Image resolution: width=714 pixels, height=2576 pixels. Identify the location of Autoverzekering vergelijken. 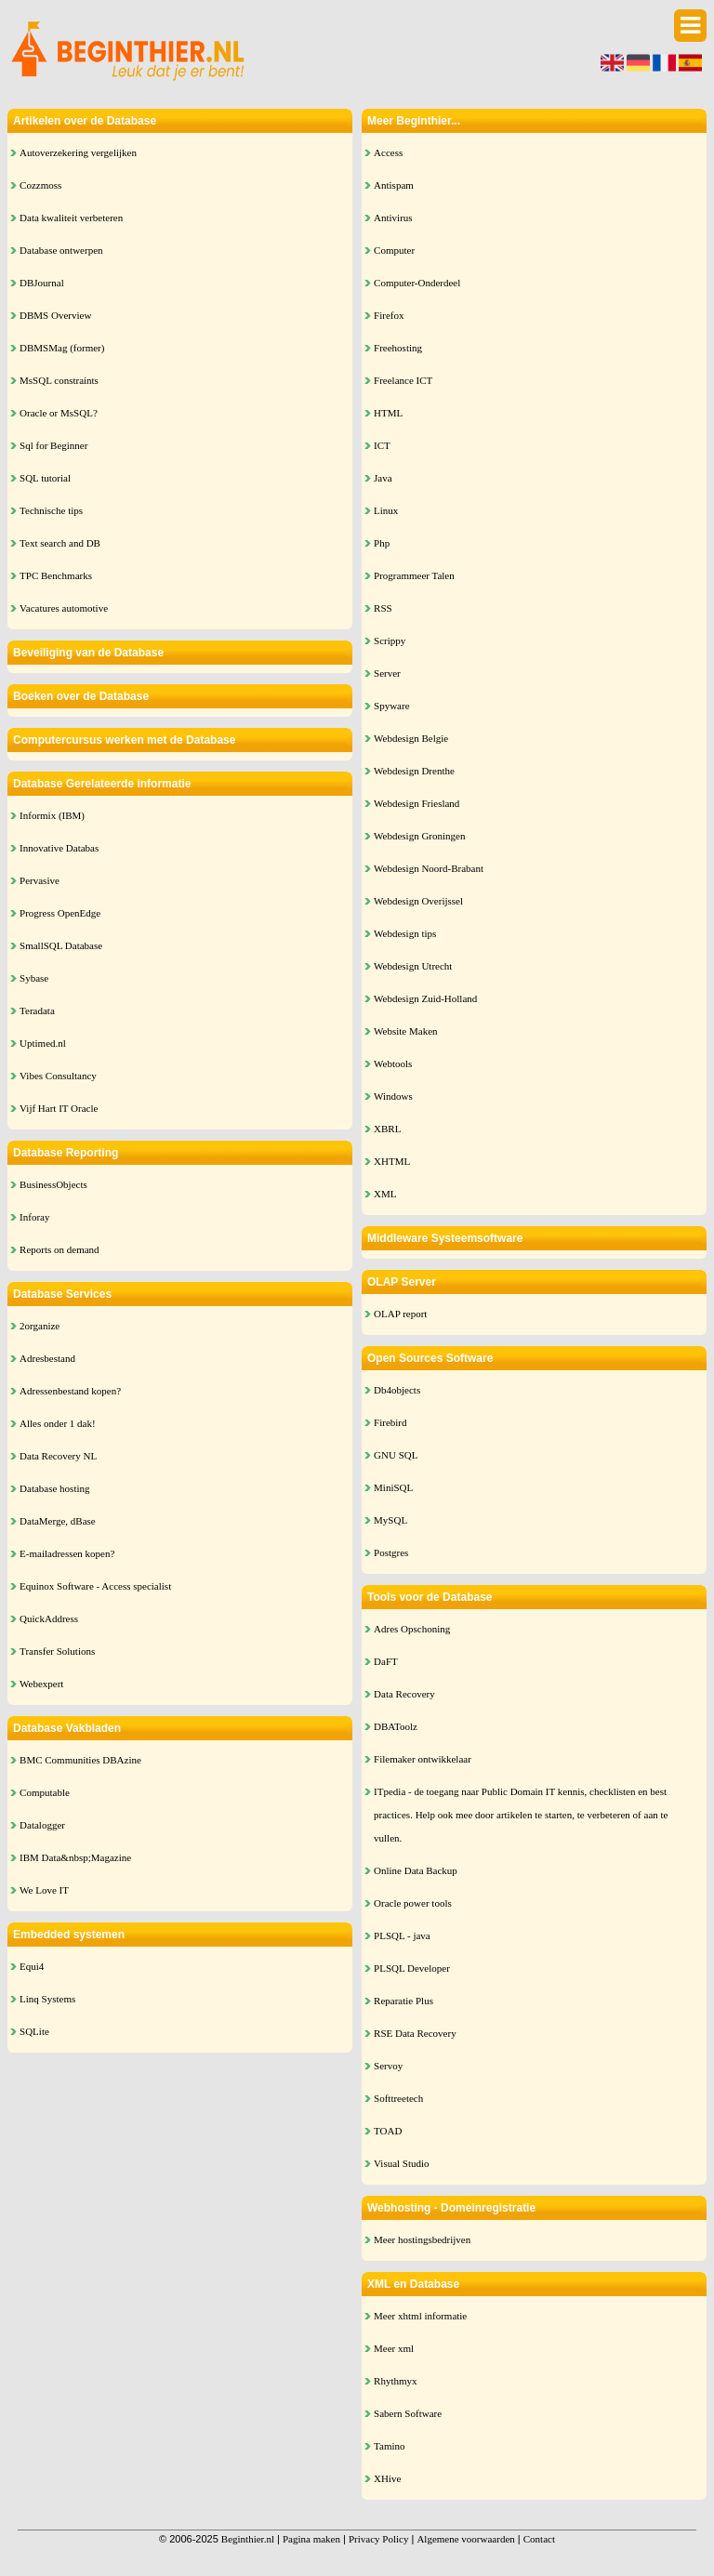
(78, 152).